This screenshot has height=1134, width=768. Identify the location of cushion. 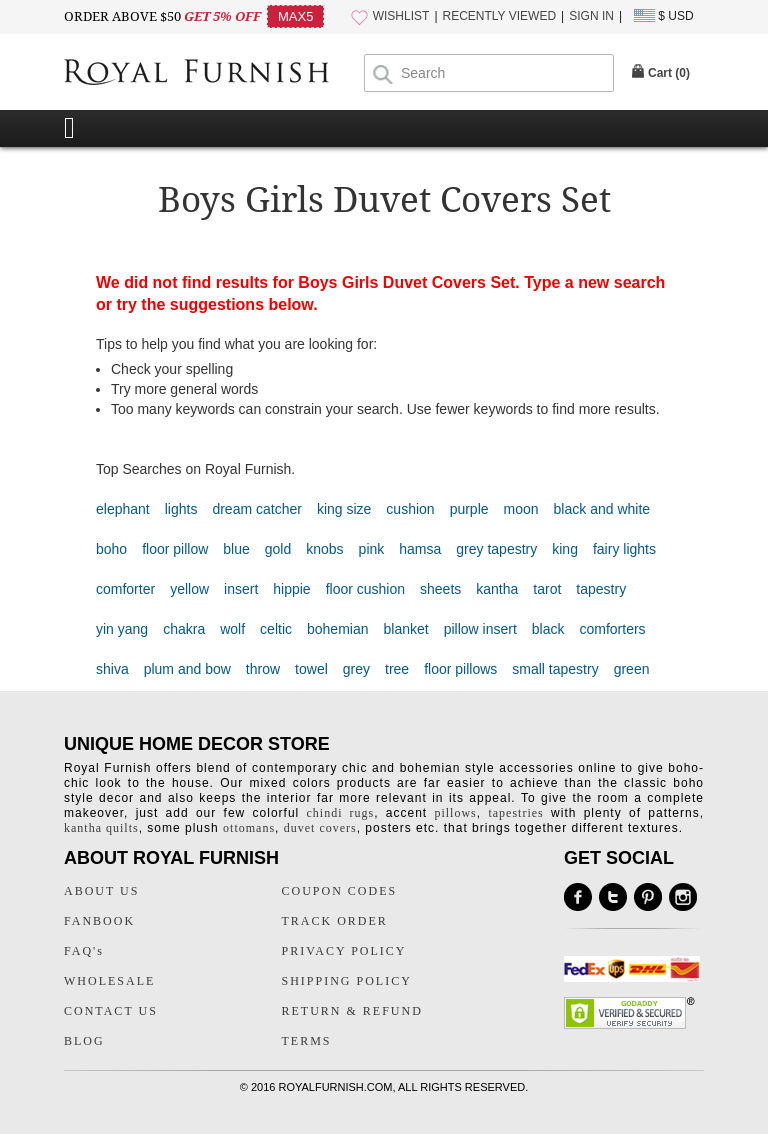
(410, 509).